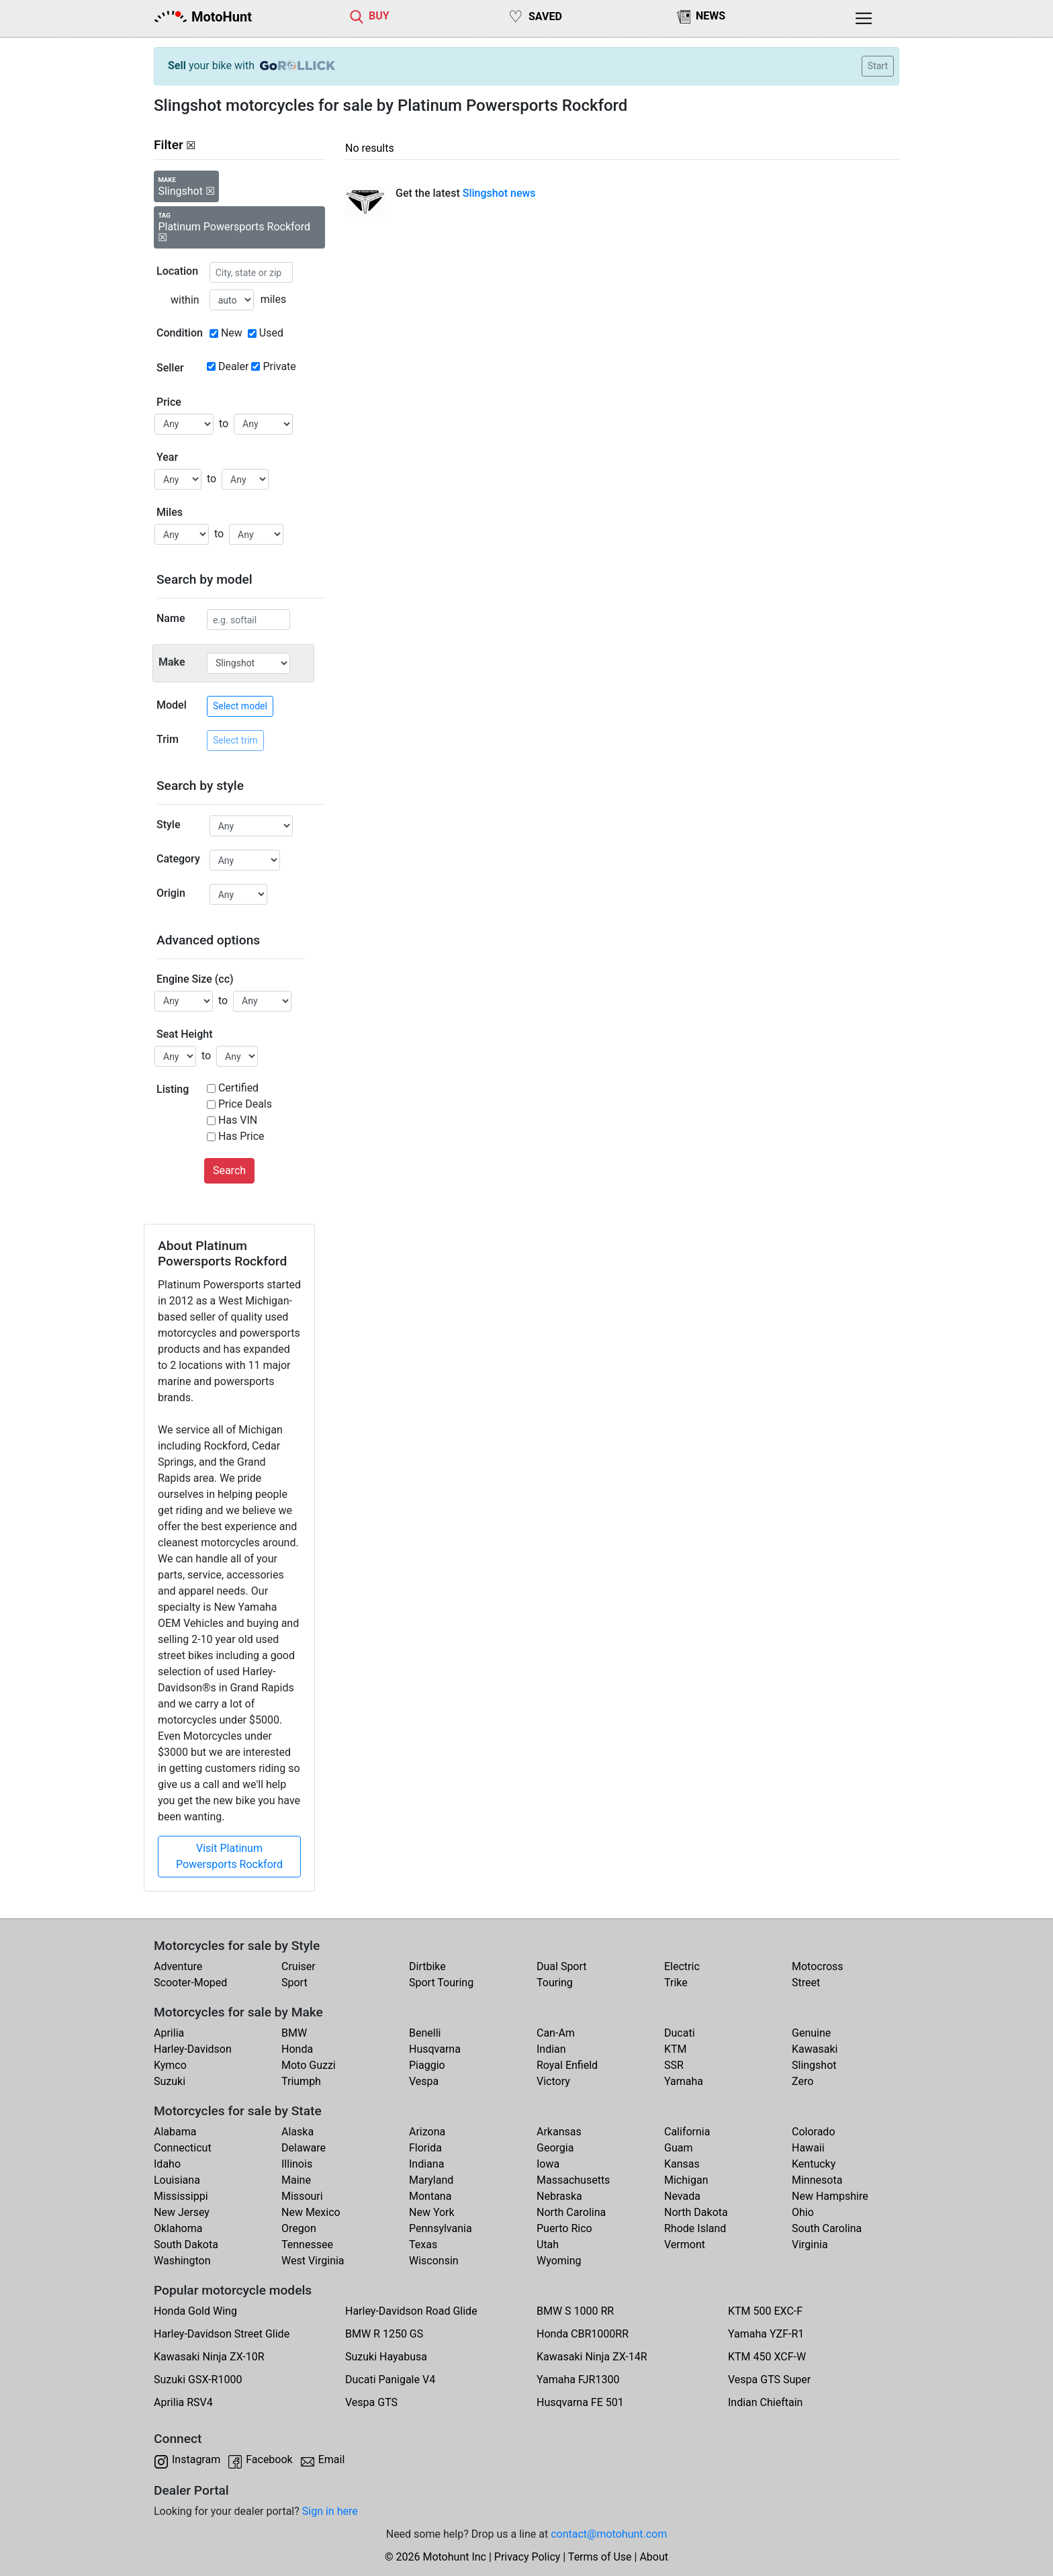 This screenshot has width=1053, height=2576. I want to click on Piaggio, so click(427, 2065).